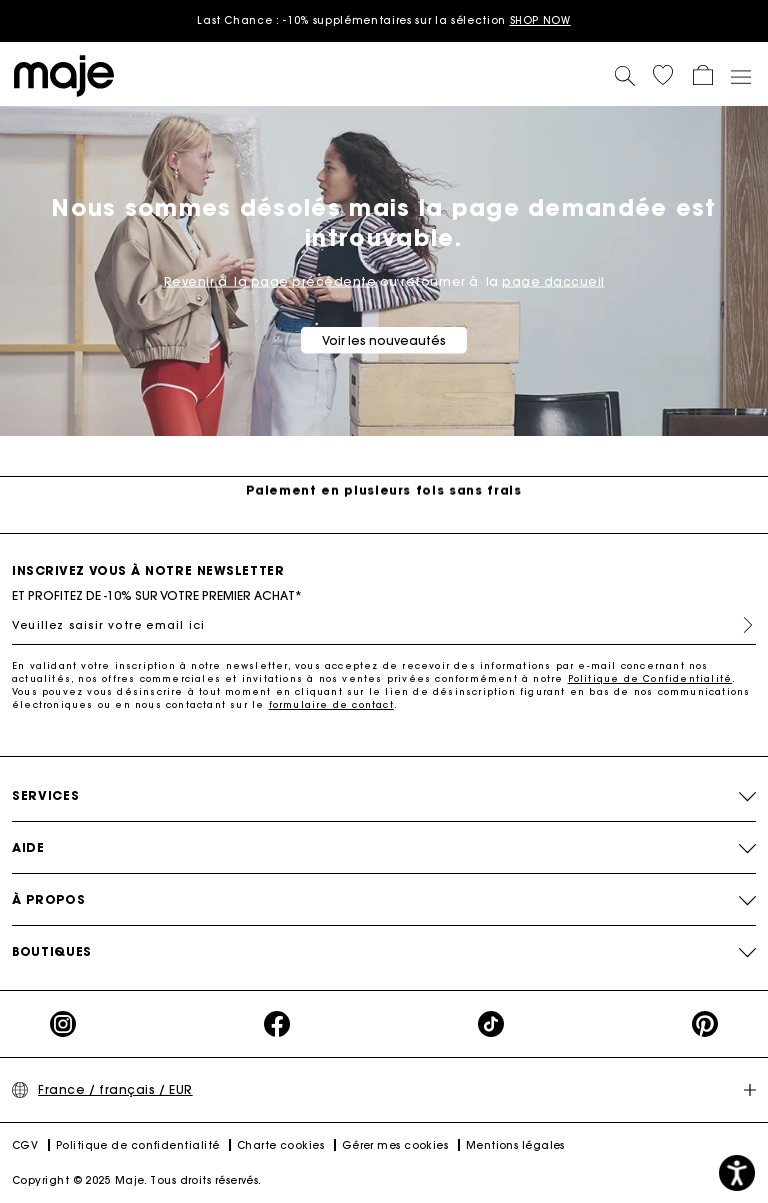 This screenshot has height=1203, width=768. What do you see at coordinates (280, 1145) in the screenshot?
I see `Charte cookies` at bounding box center [280, 1145].